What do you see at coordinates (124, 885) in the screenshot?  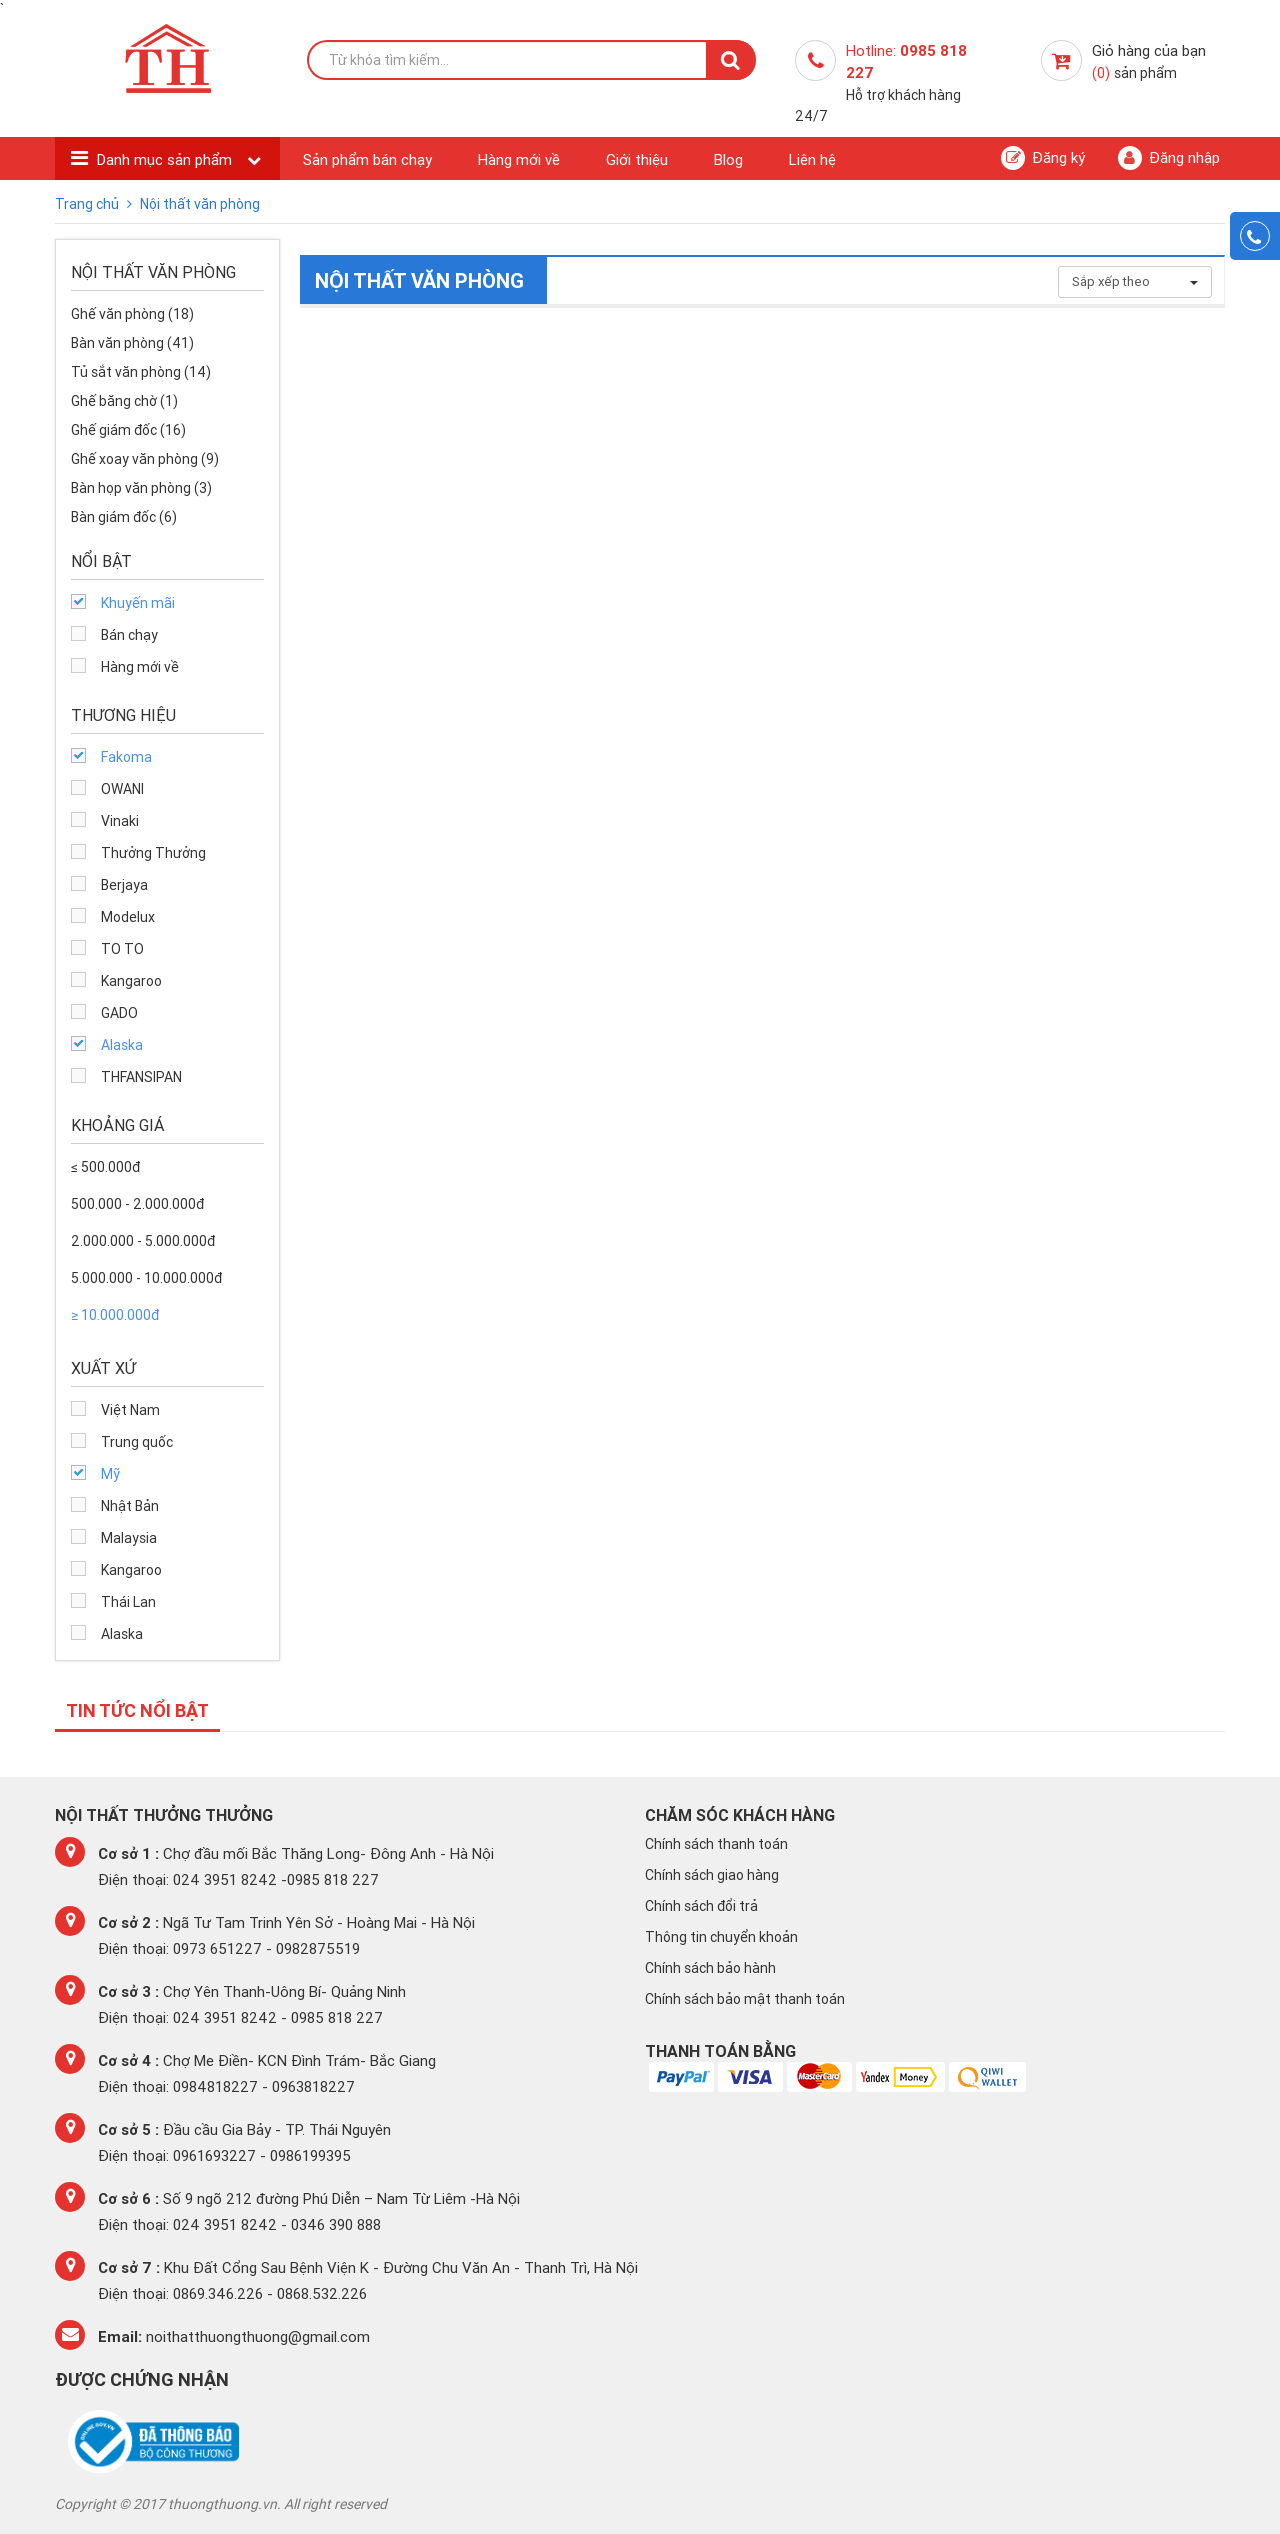 I see `Berjaya` at bounding box center [124, 885].